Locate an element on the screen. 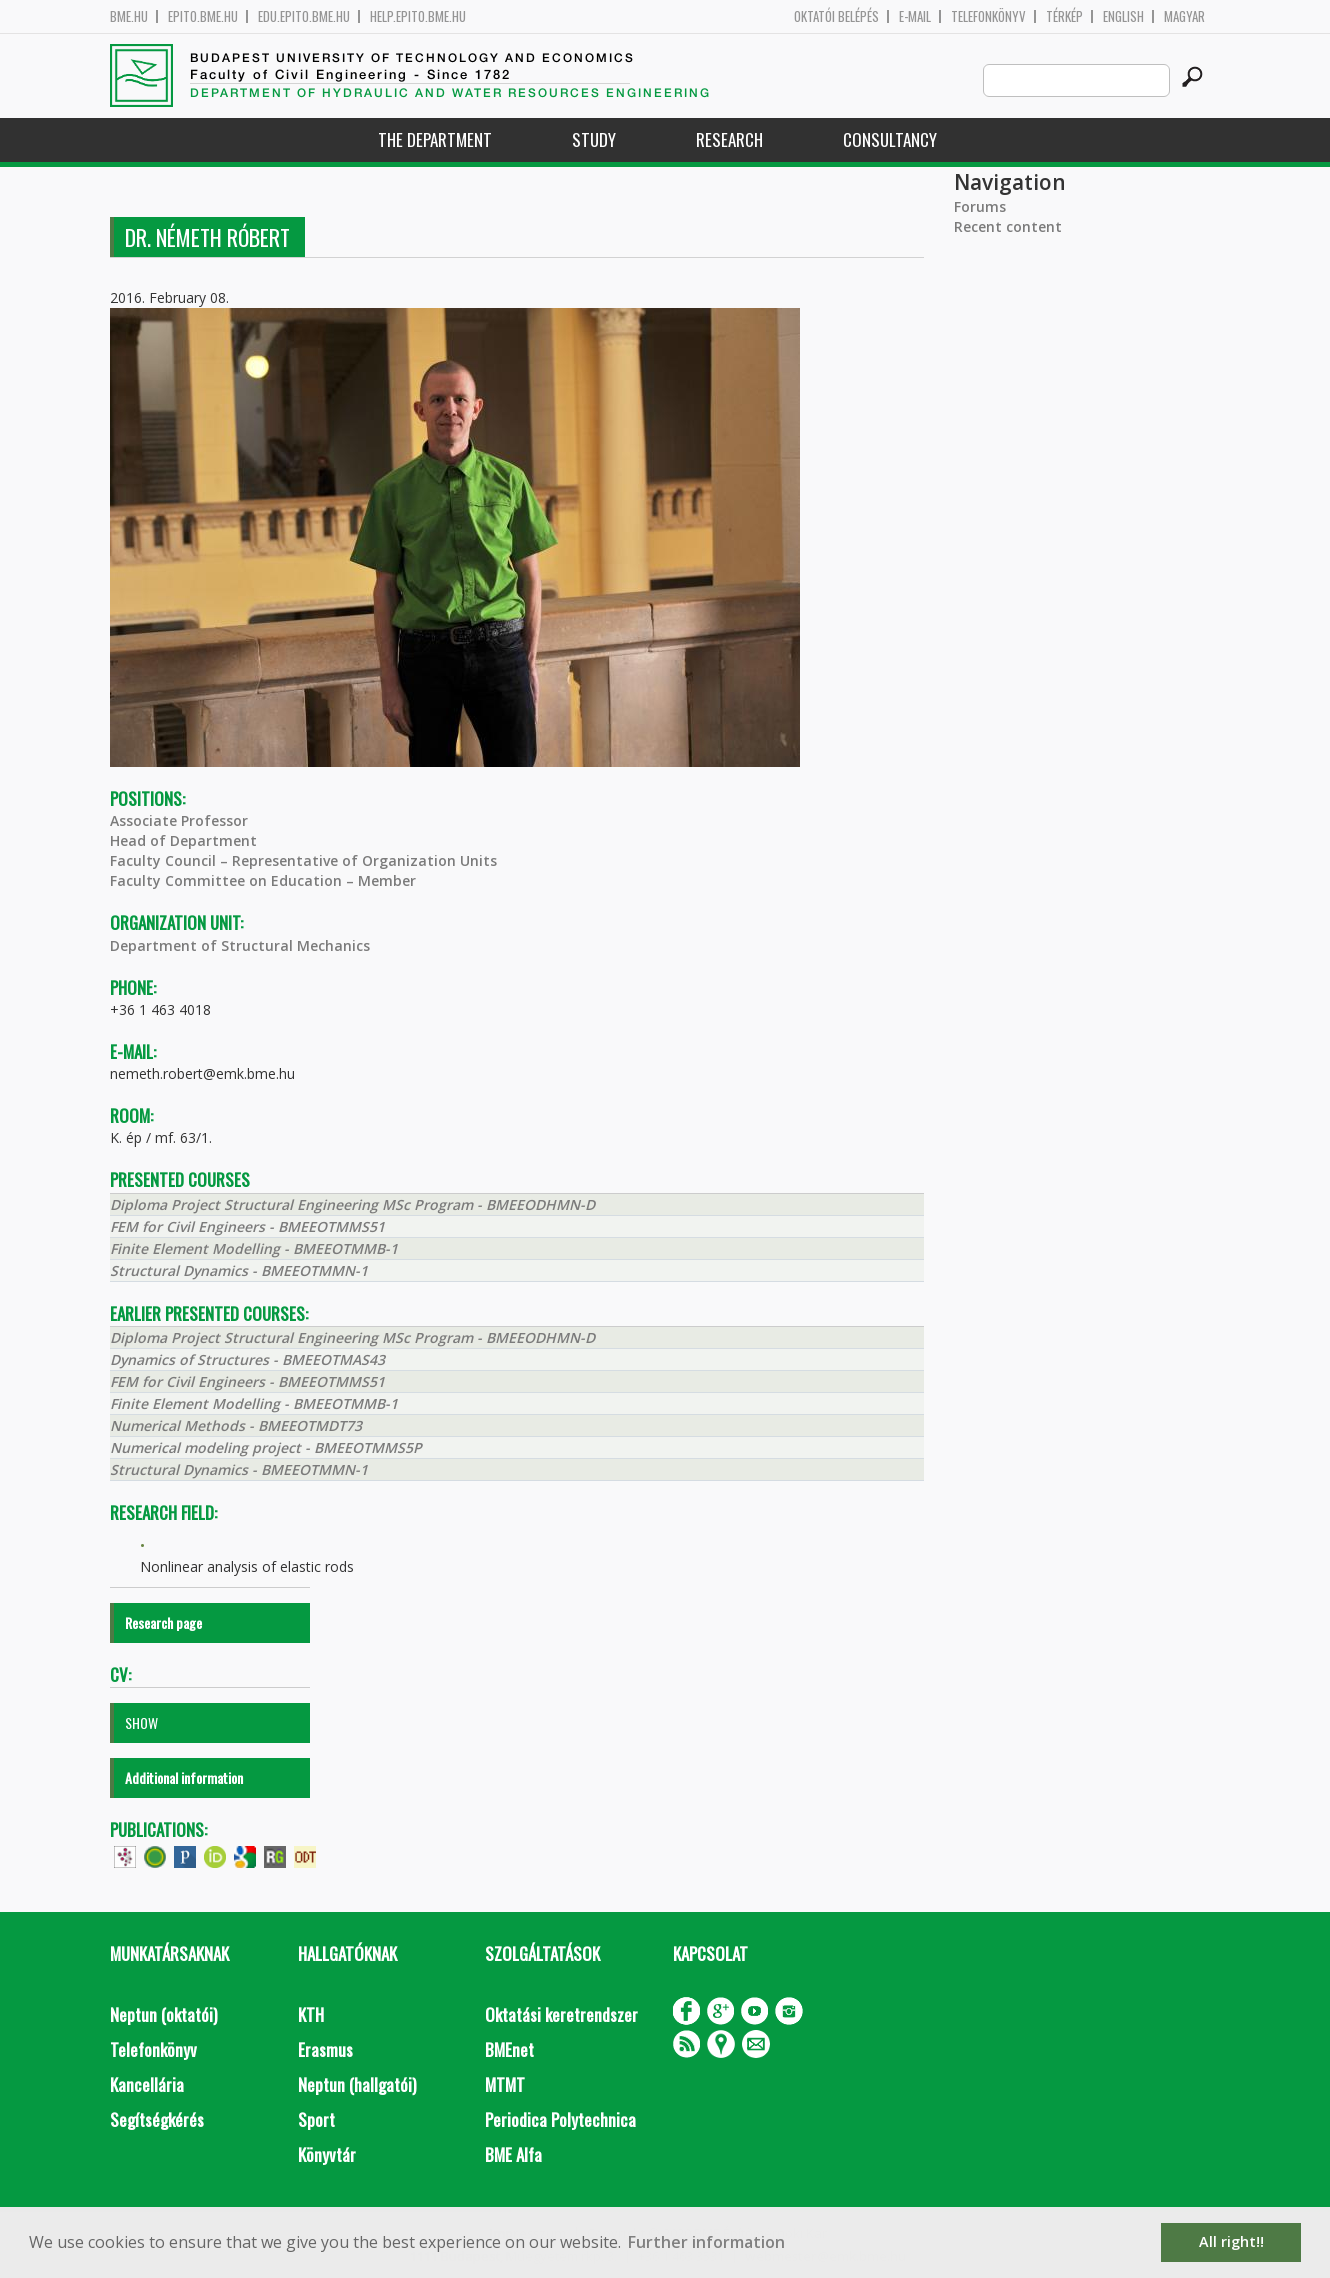  Neptun (hallgatói) is located at coordinates (357, 2084).